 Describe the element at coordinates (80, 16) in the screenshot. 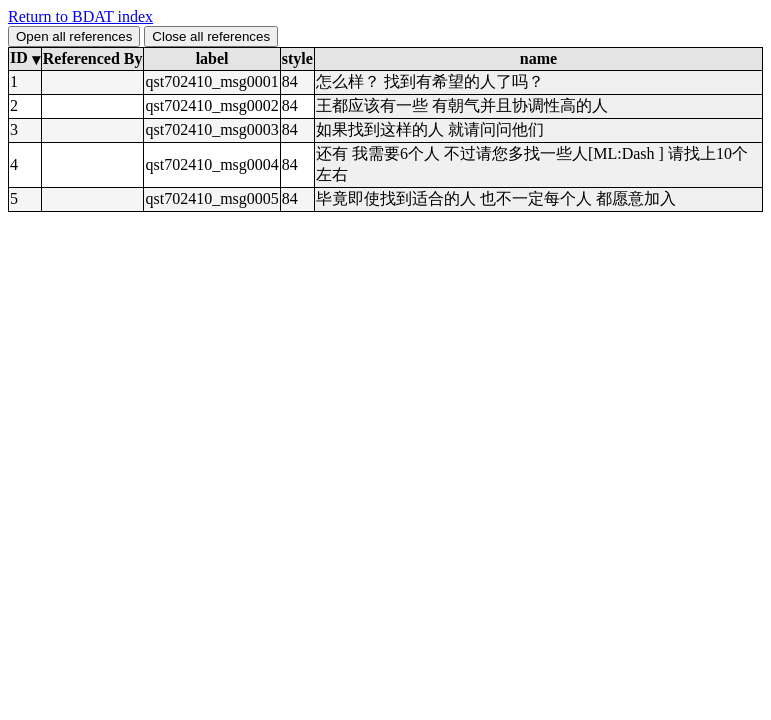

I see `Return to BDAT index` at that location.